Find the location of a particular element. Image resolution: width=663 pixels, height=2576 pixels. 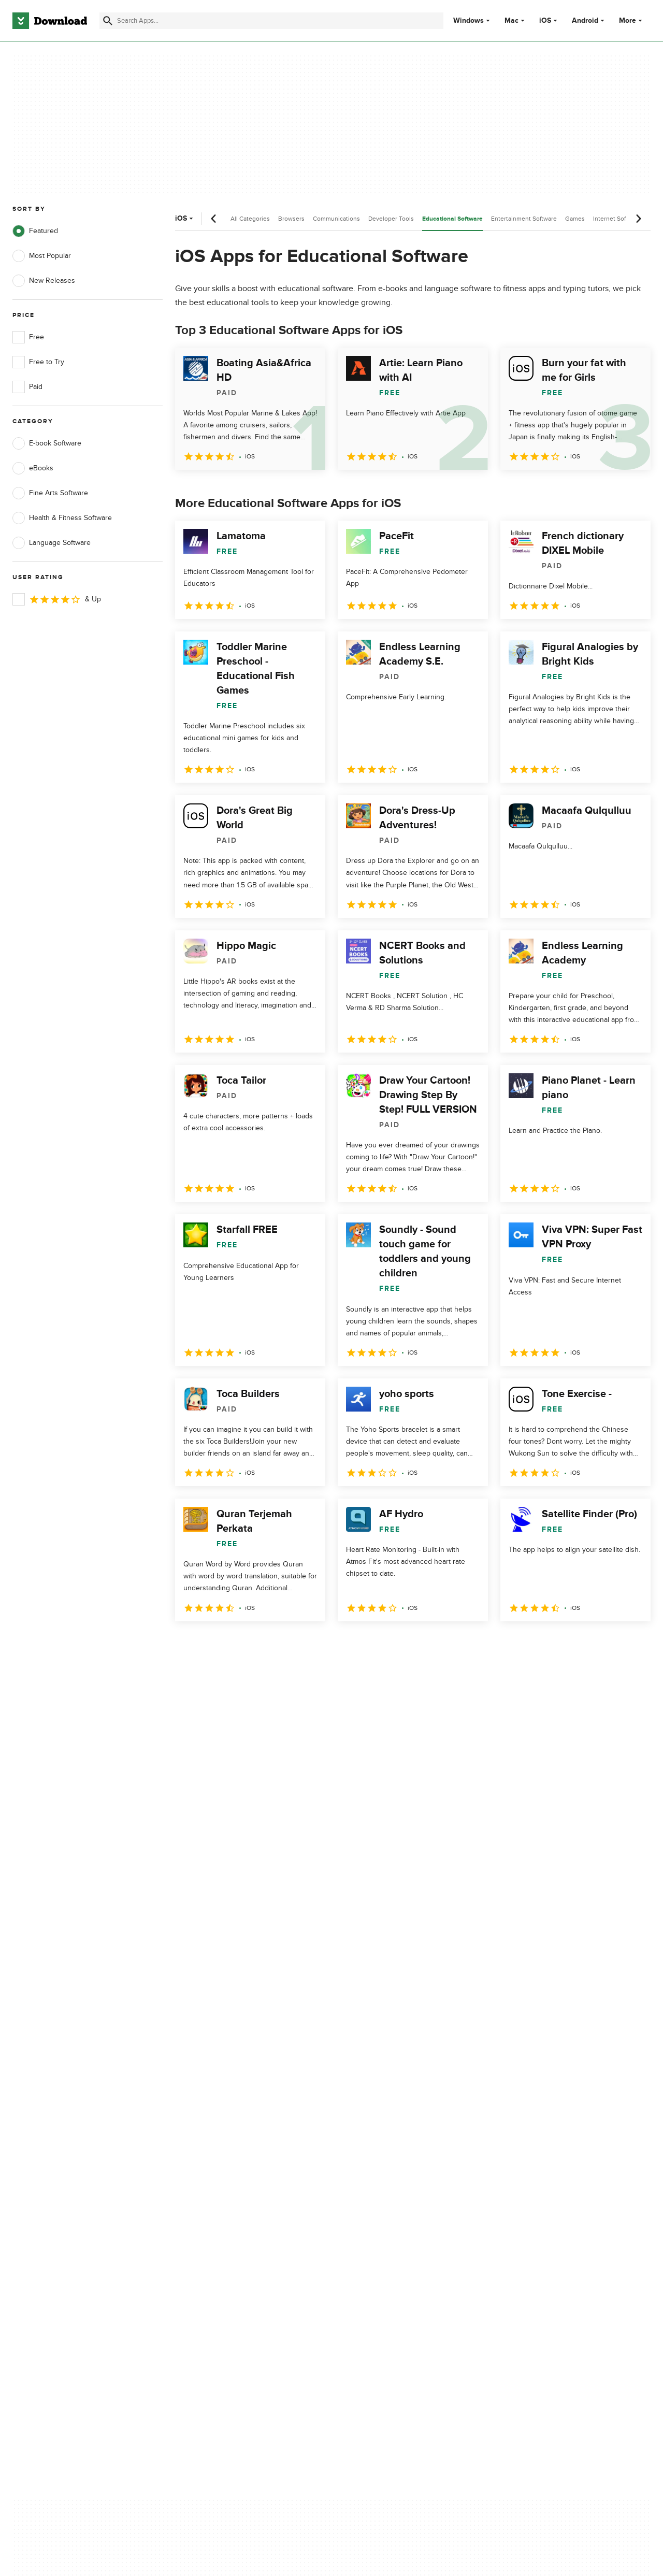

Terms of Use is located at coordinates (387, 2146).